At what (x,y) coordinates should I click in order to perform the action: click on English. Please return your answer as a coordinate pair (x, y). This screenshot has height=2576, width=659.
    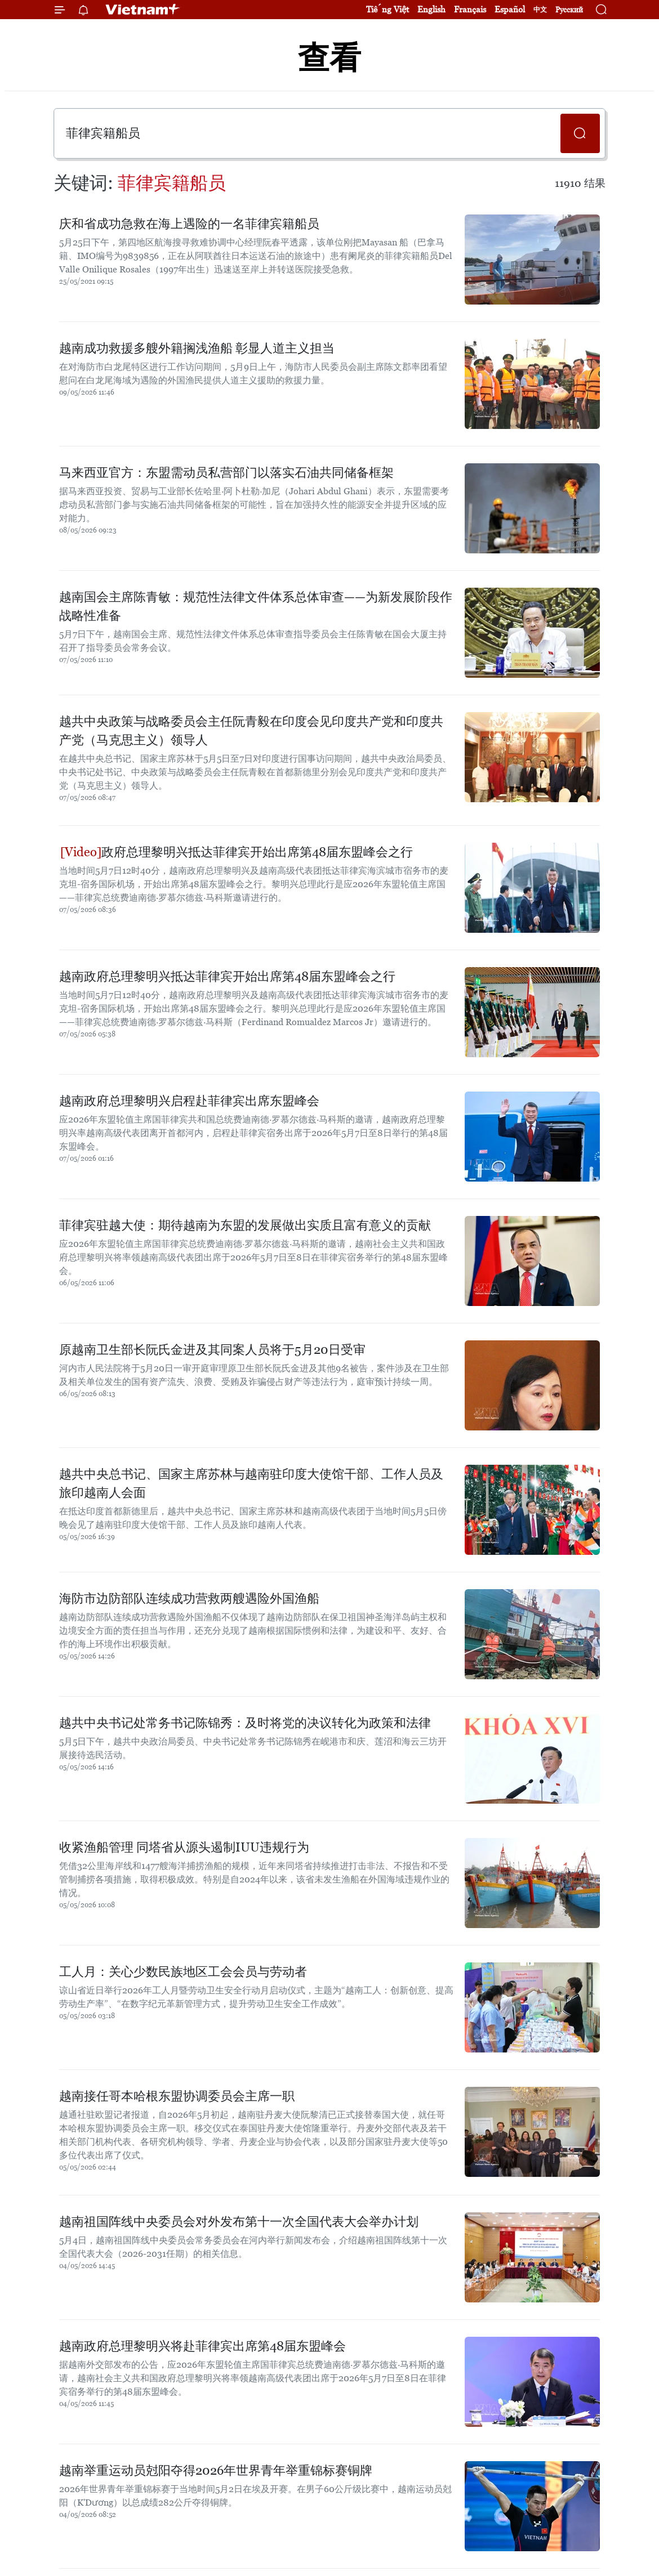
    Looking at the image, I should click on (431, 9).